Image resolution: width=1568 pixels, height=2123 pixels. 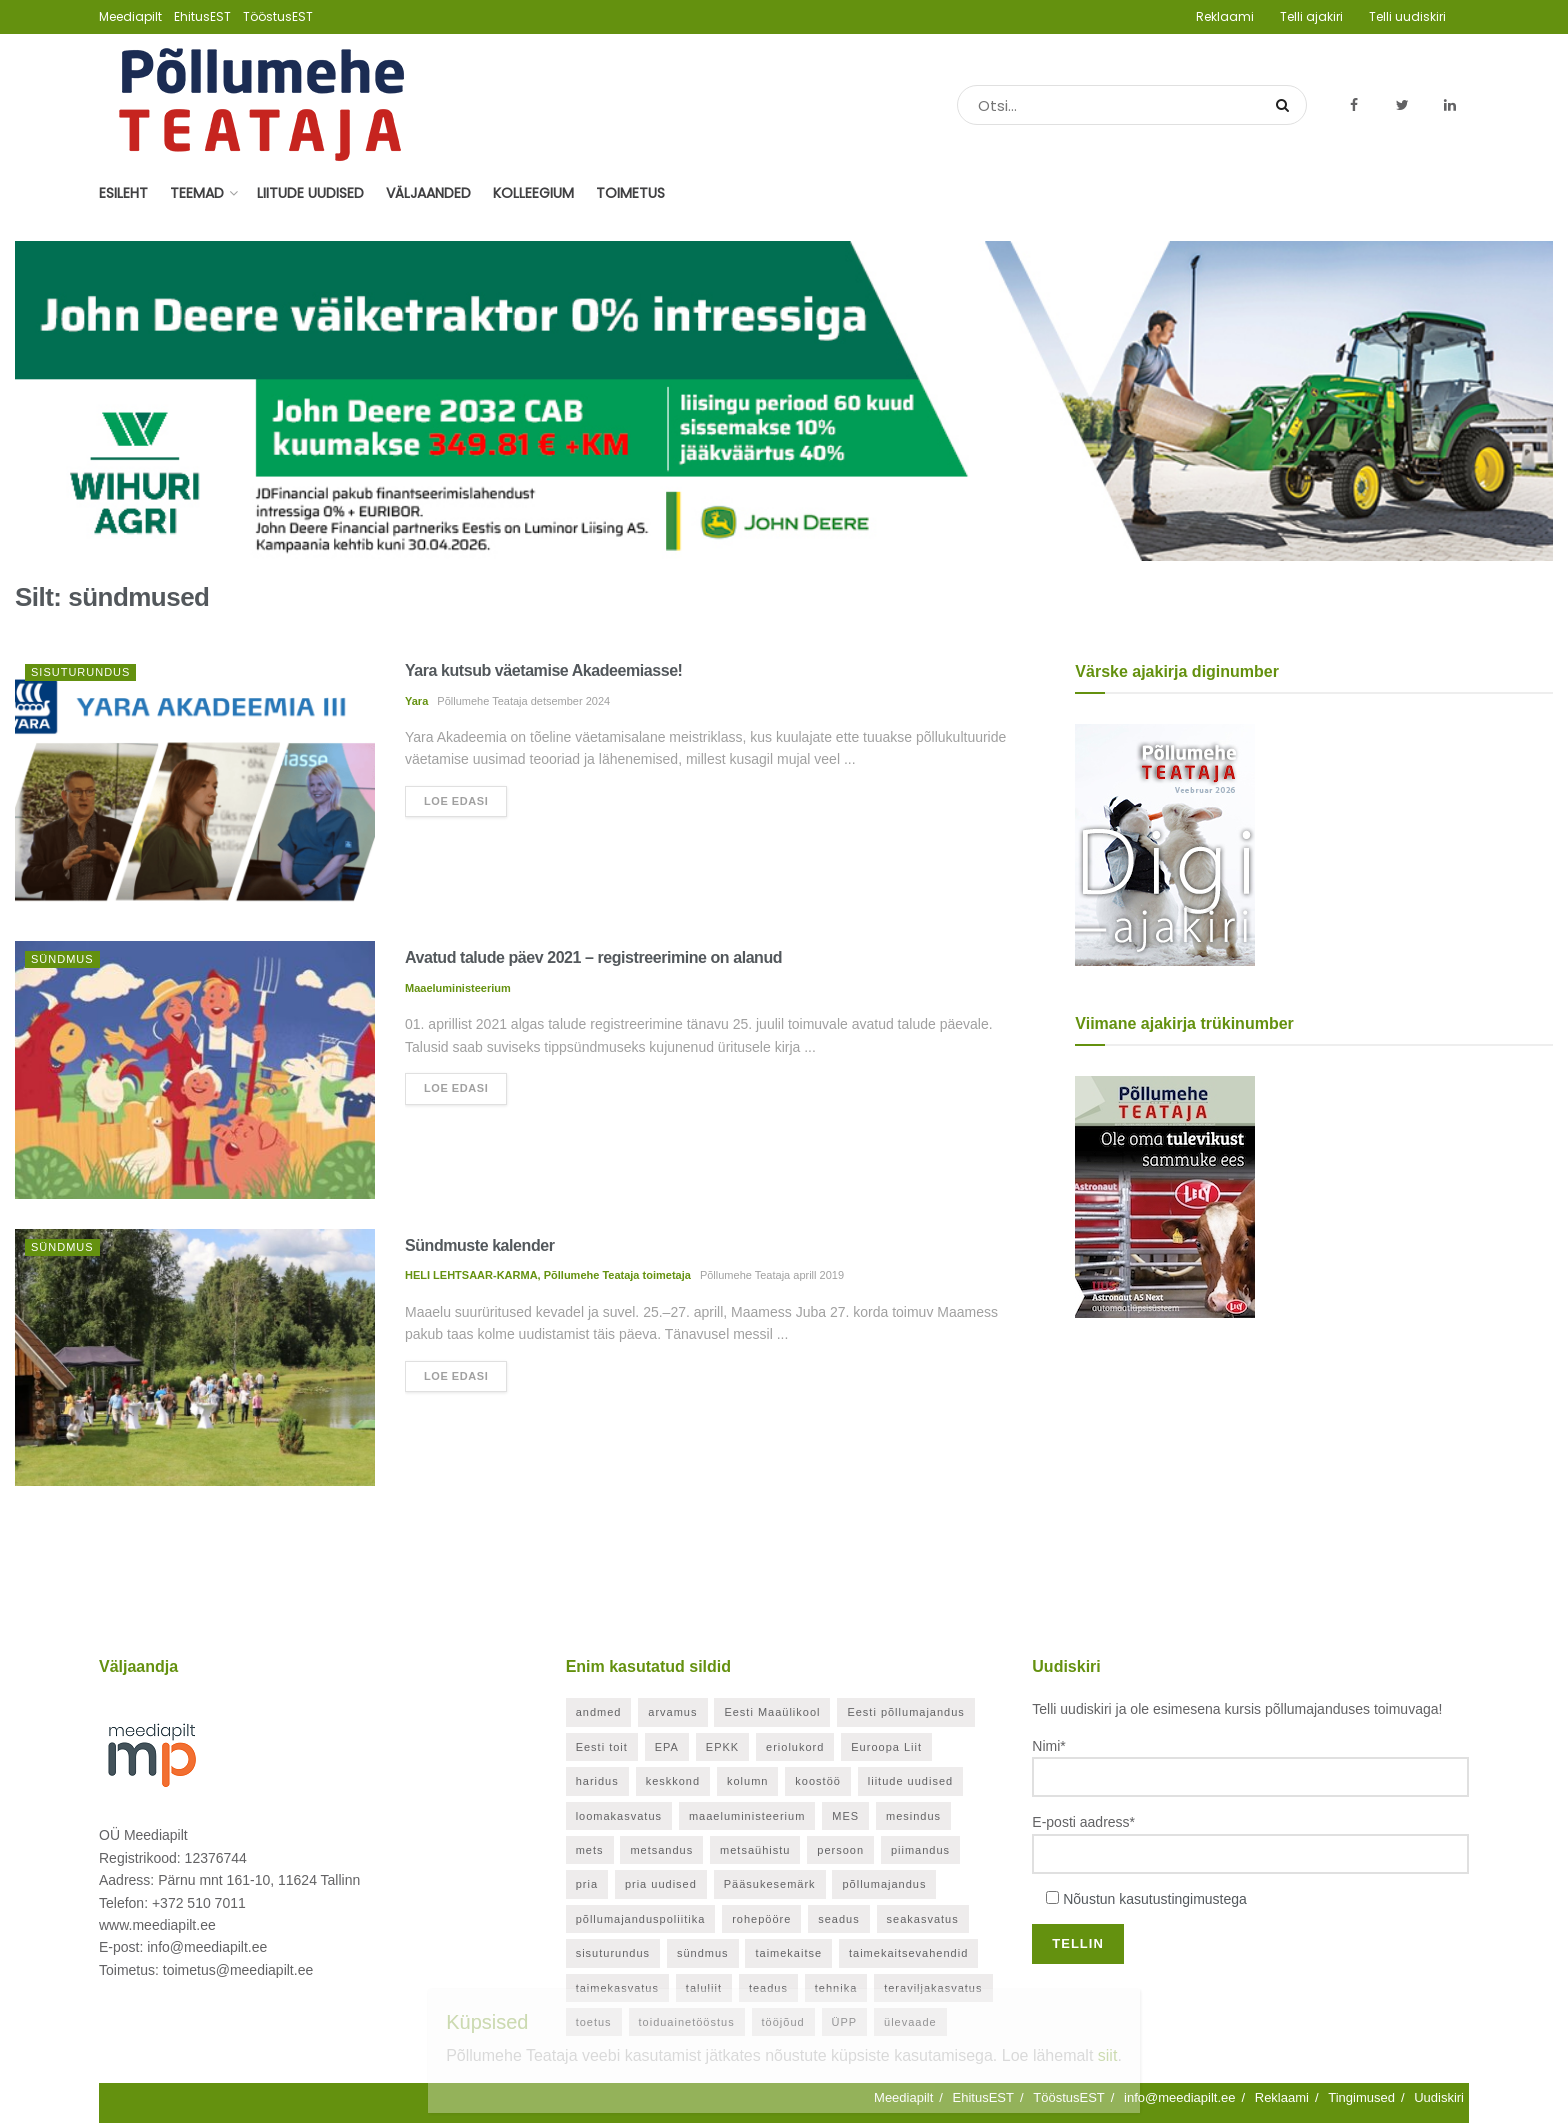 I want to click on Telli uudiskiri, so click(x=1407, y=16).